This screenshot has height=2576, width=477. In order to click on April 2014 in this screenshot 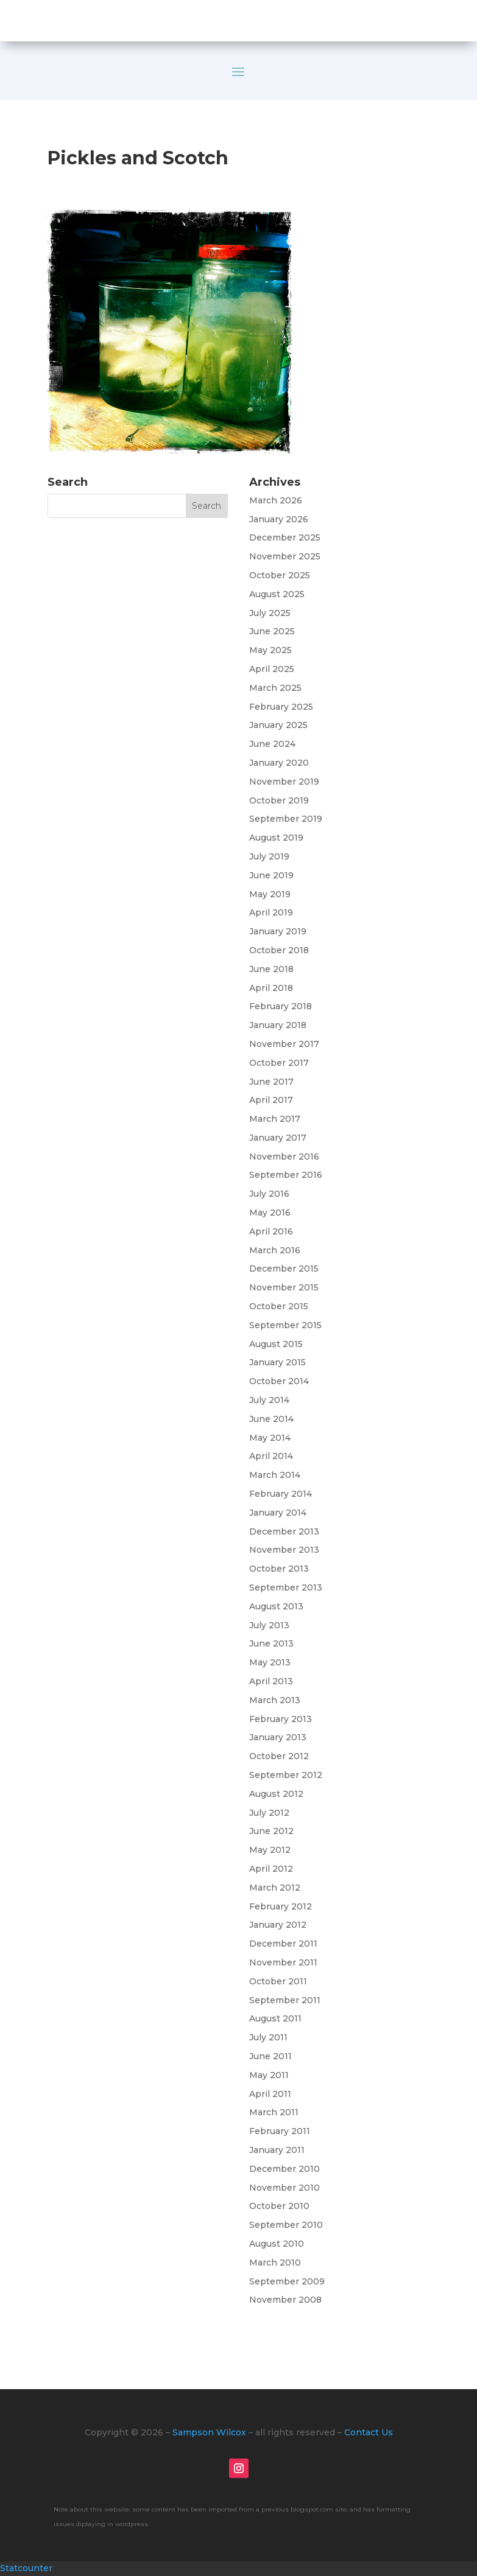, I will do `click(271, 1456)`.